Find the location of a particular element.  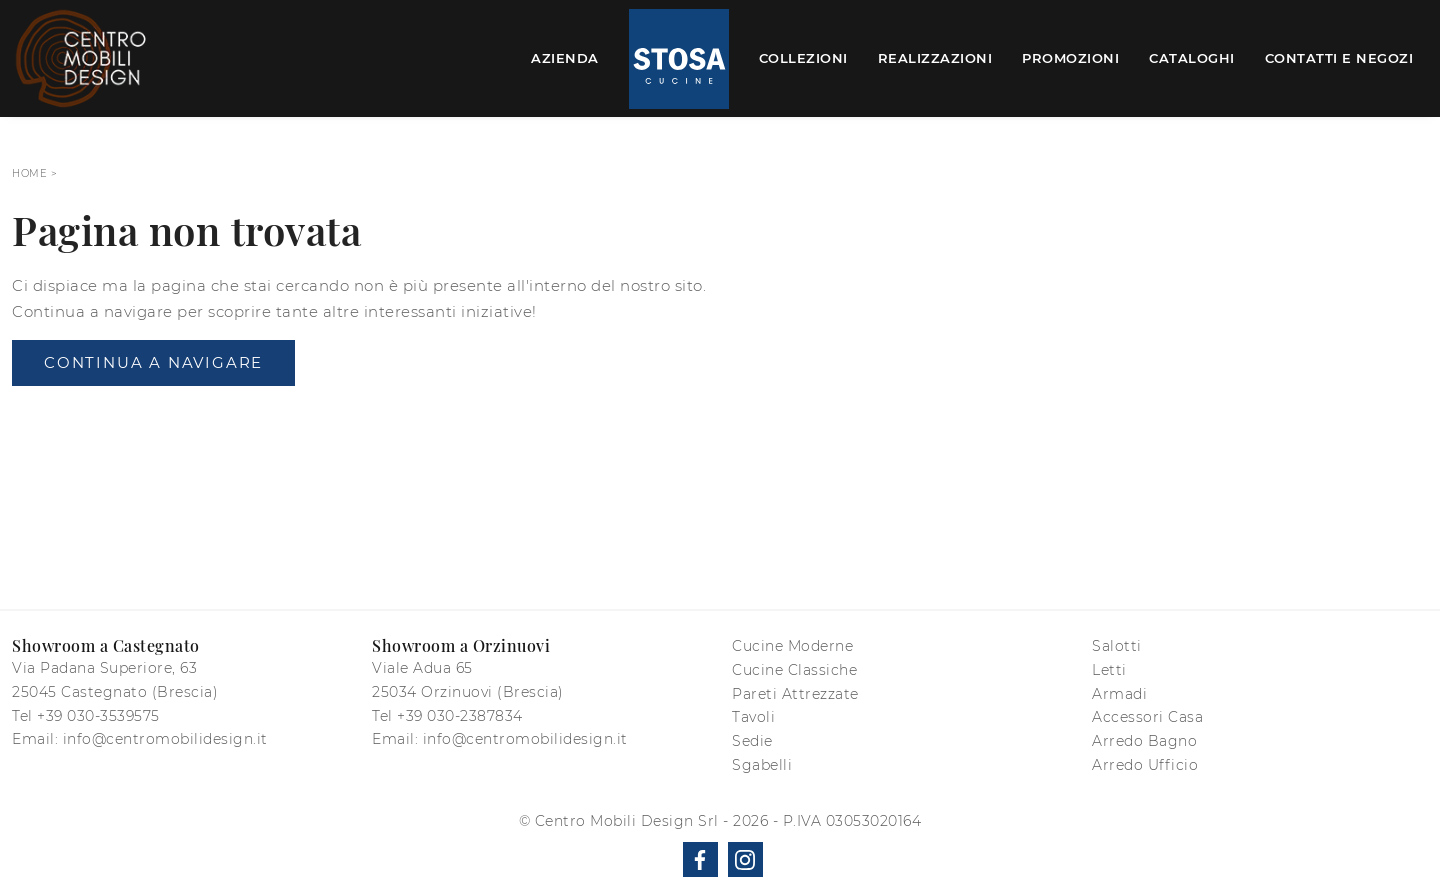

Contatti e Negozi is located at coordinates (1339, 58).